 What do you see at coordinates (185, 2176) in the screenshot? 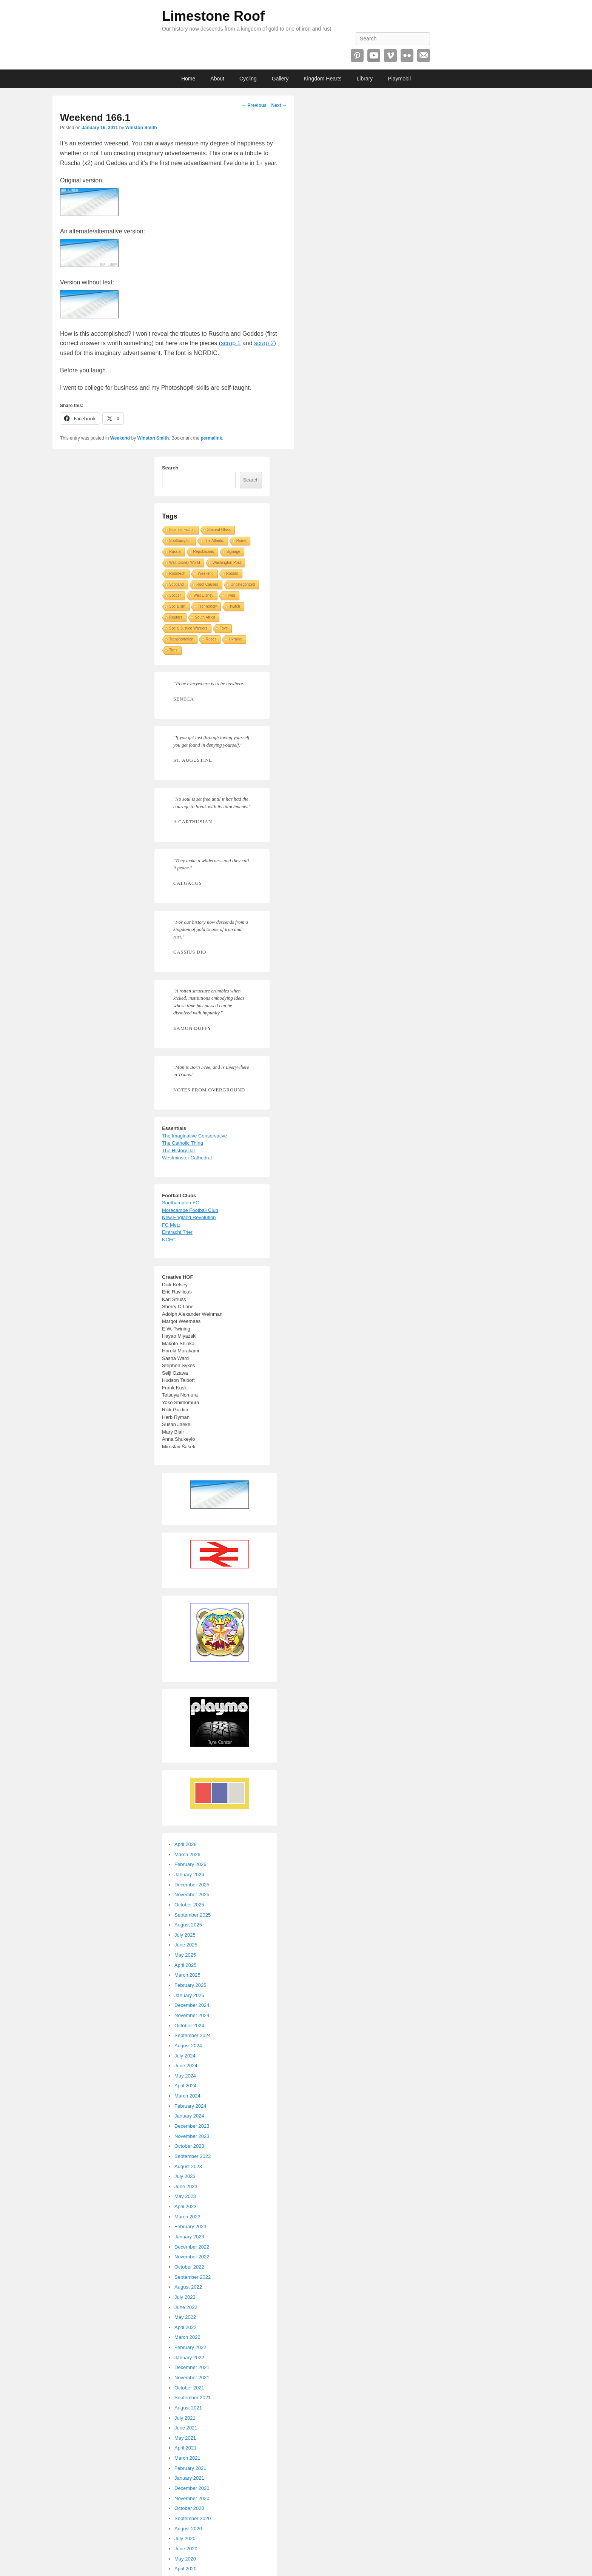
I see `July 2023` at bounding box center [185, 2176].